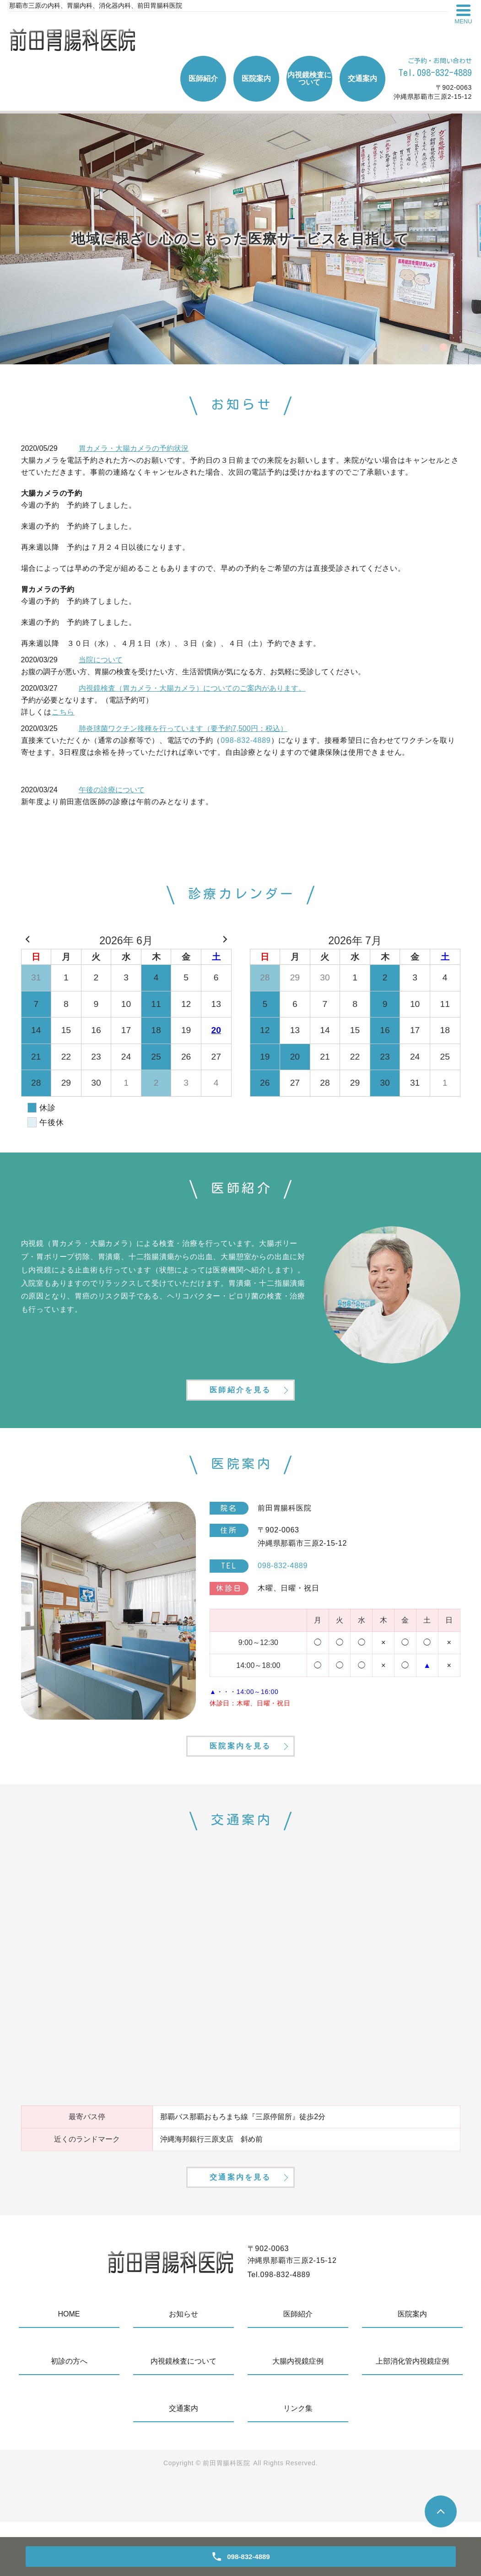  What do you see at coordinates (309, 78) in the screenshot?
I see `内視鏡検査について` at bounding box center [309, 78].